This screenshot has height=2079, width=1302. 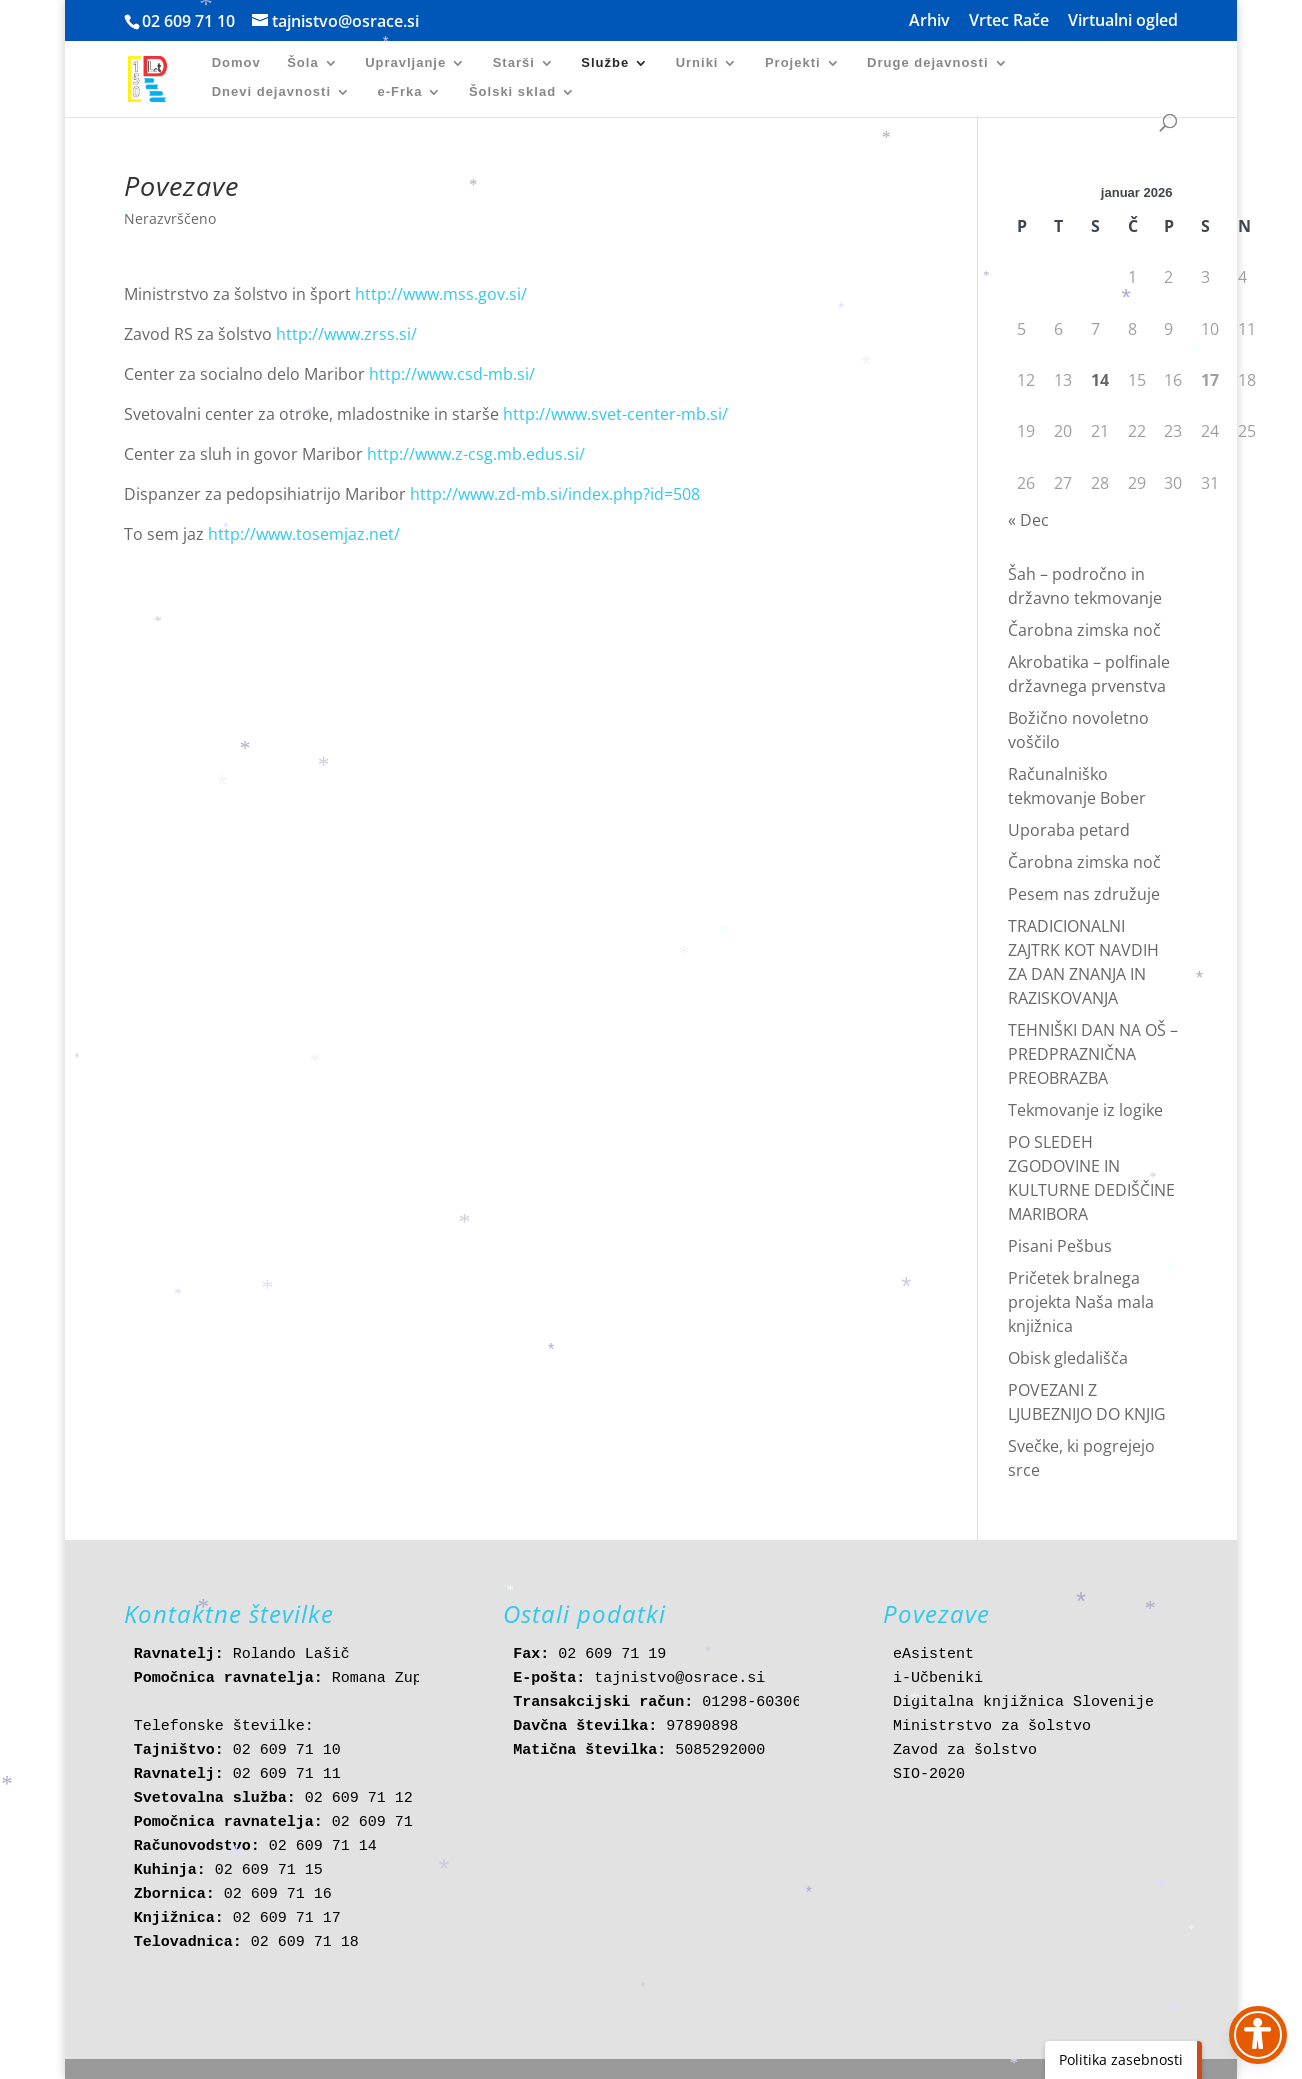 What do you see at coordinates (929, 1774) in the screenshot?
I see `SIO-2020 [link]` at bounding box center [929, 1774].